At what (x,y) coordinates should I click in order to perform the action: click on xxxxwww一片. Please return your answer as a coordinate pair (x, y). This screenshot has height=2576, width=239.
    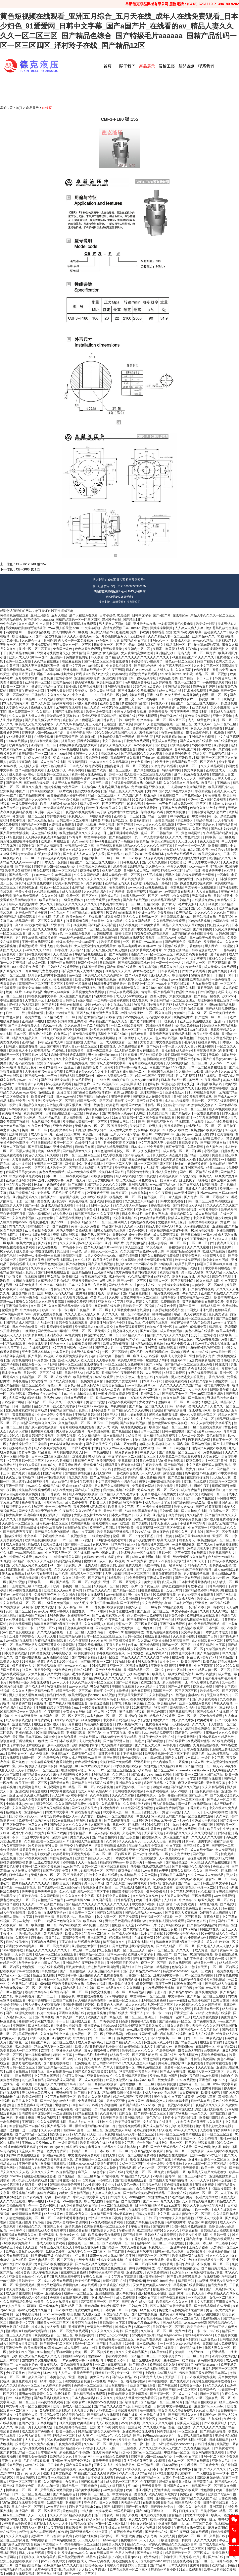
    Looking at the image, I should click on (199, 866).